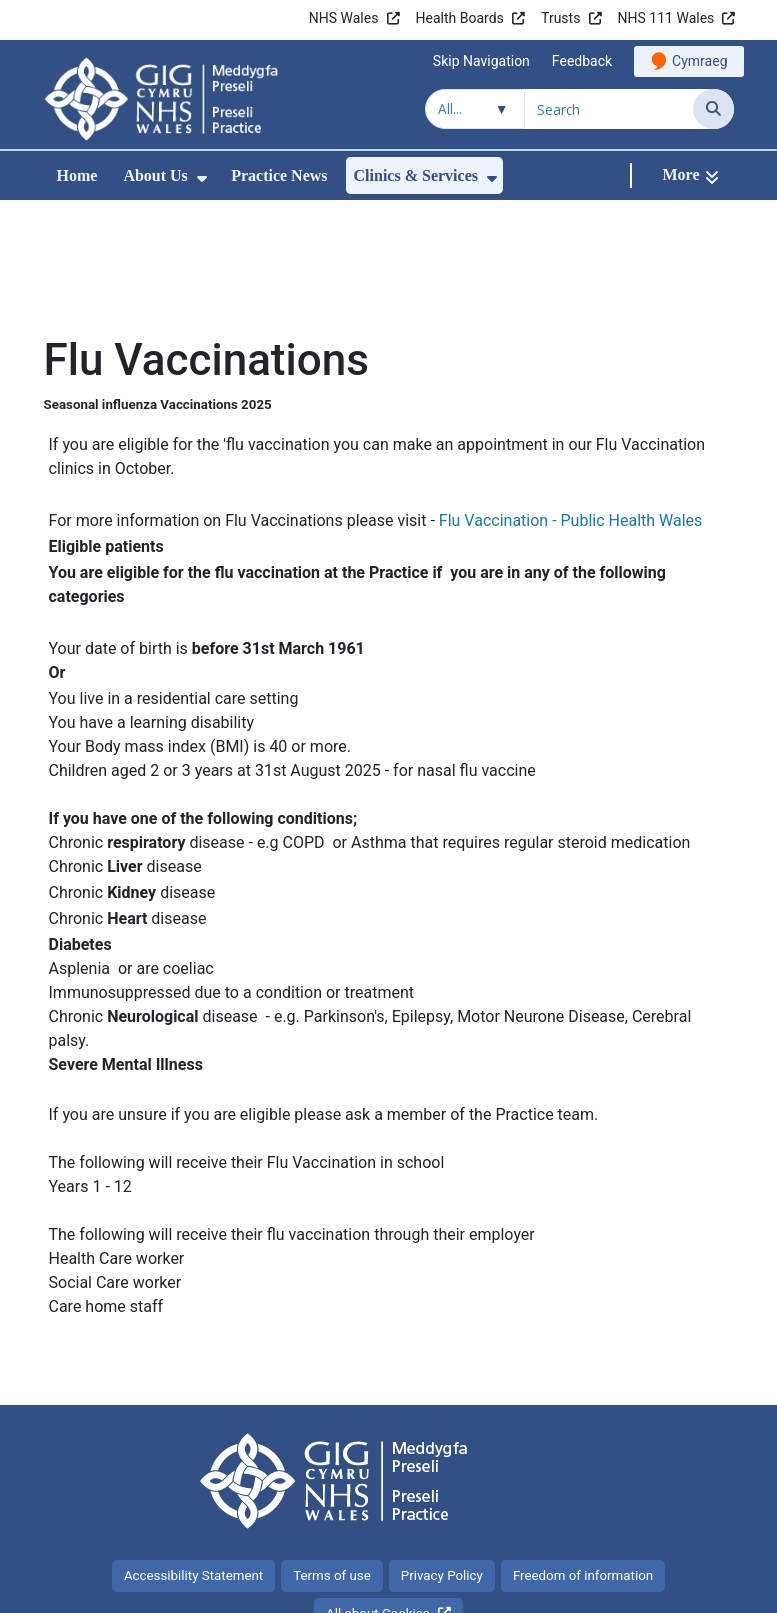  What do you see at coordinates (560, 18) in the screenshot?
I see `Trusts` at bounding box center [560, 18].